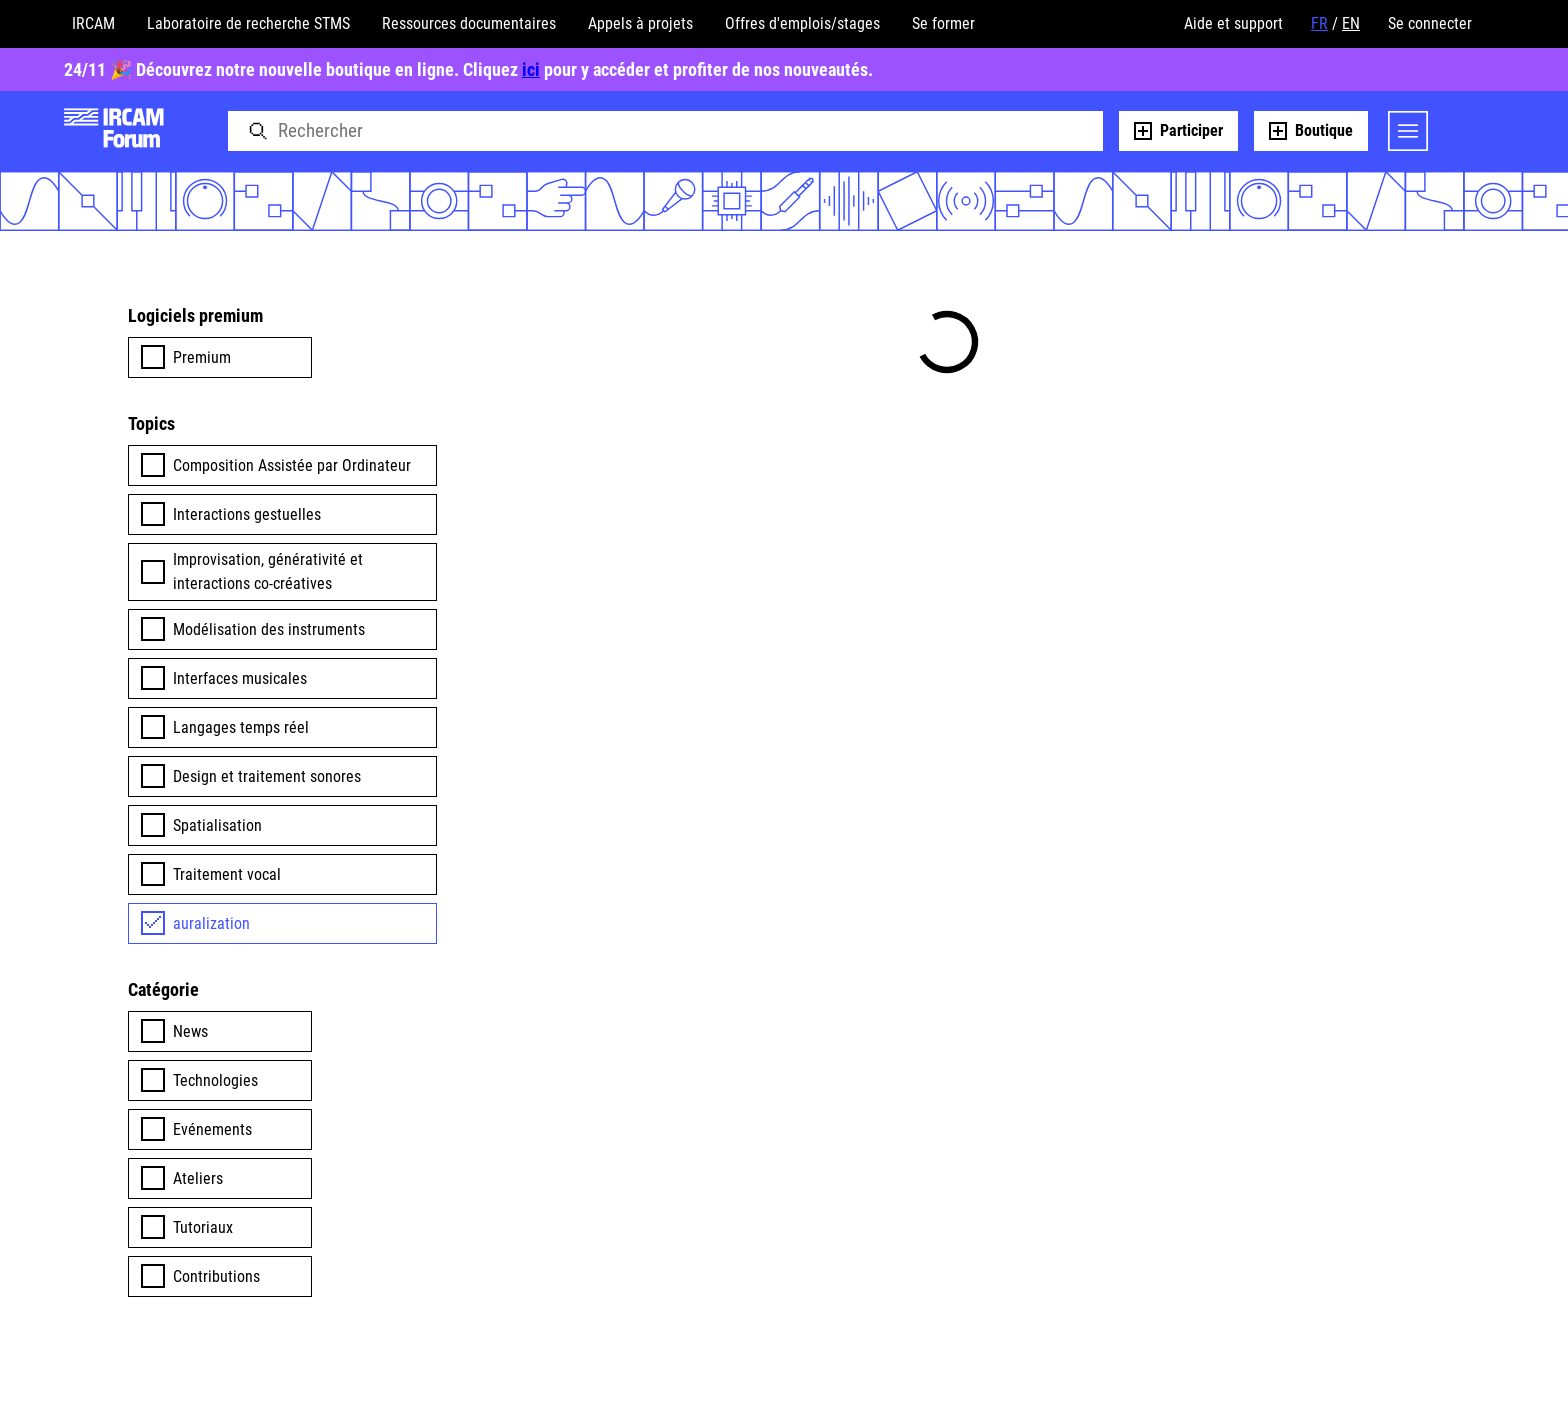 Image resolution: width=1568 pixels, height=1419 pixels. What do you see at coordinates (248, 23) in the screenshot?
I see `Laboratoire de recherche STMS` at bounding box center [248, 23].